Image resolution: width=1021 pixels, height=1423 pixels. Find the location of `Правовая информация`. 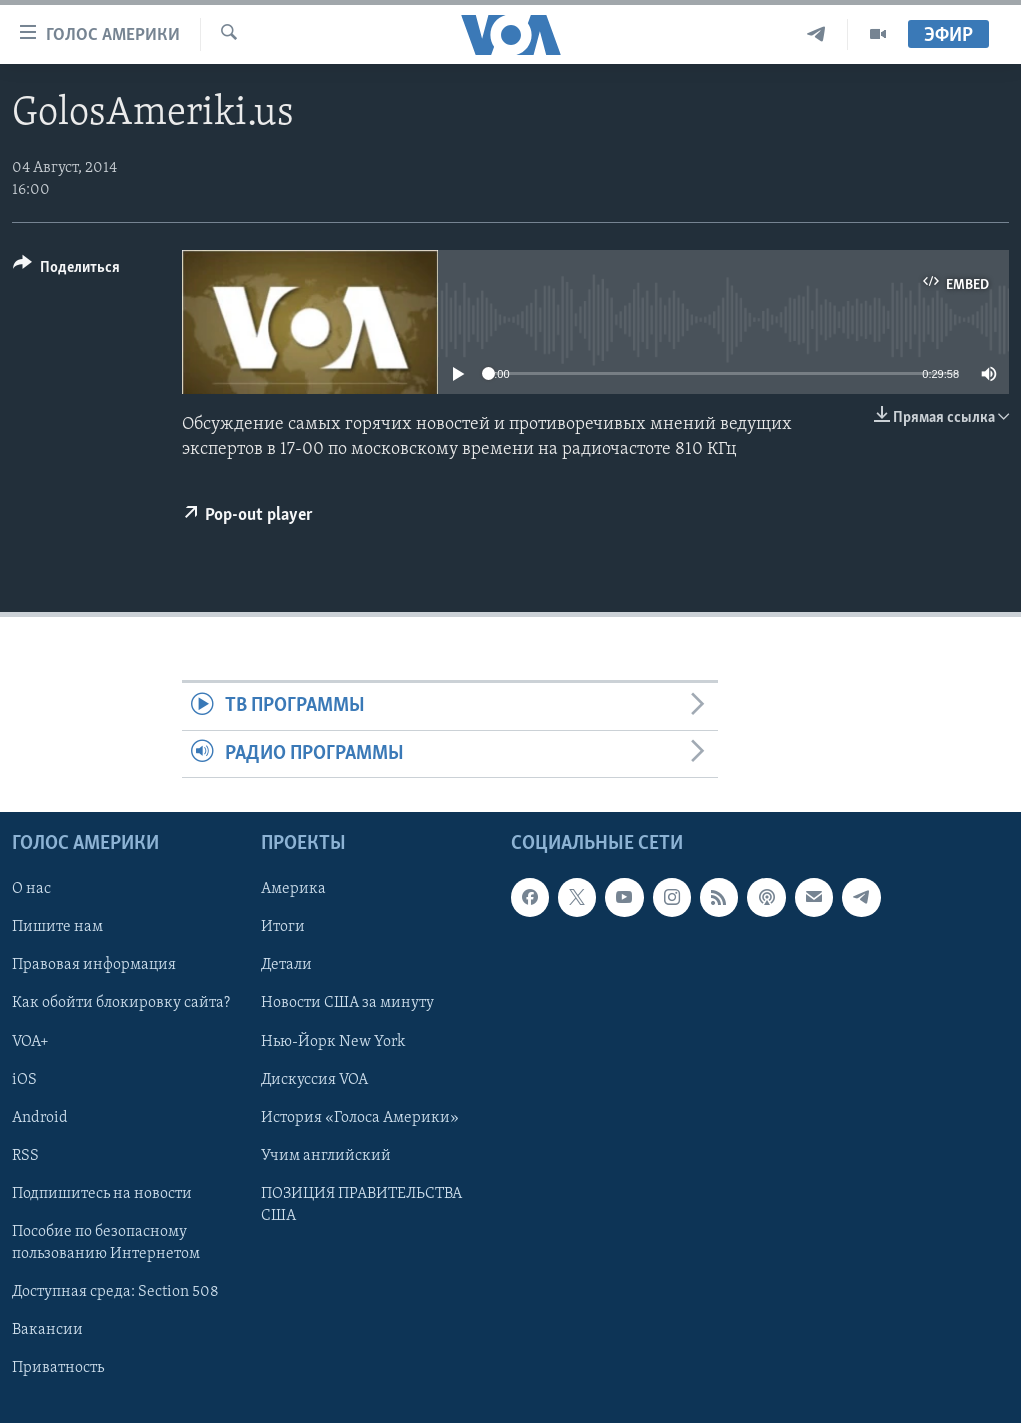

Правовая информация is located at coordinates (94, 966).